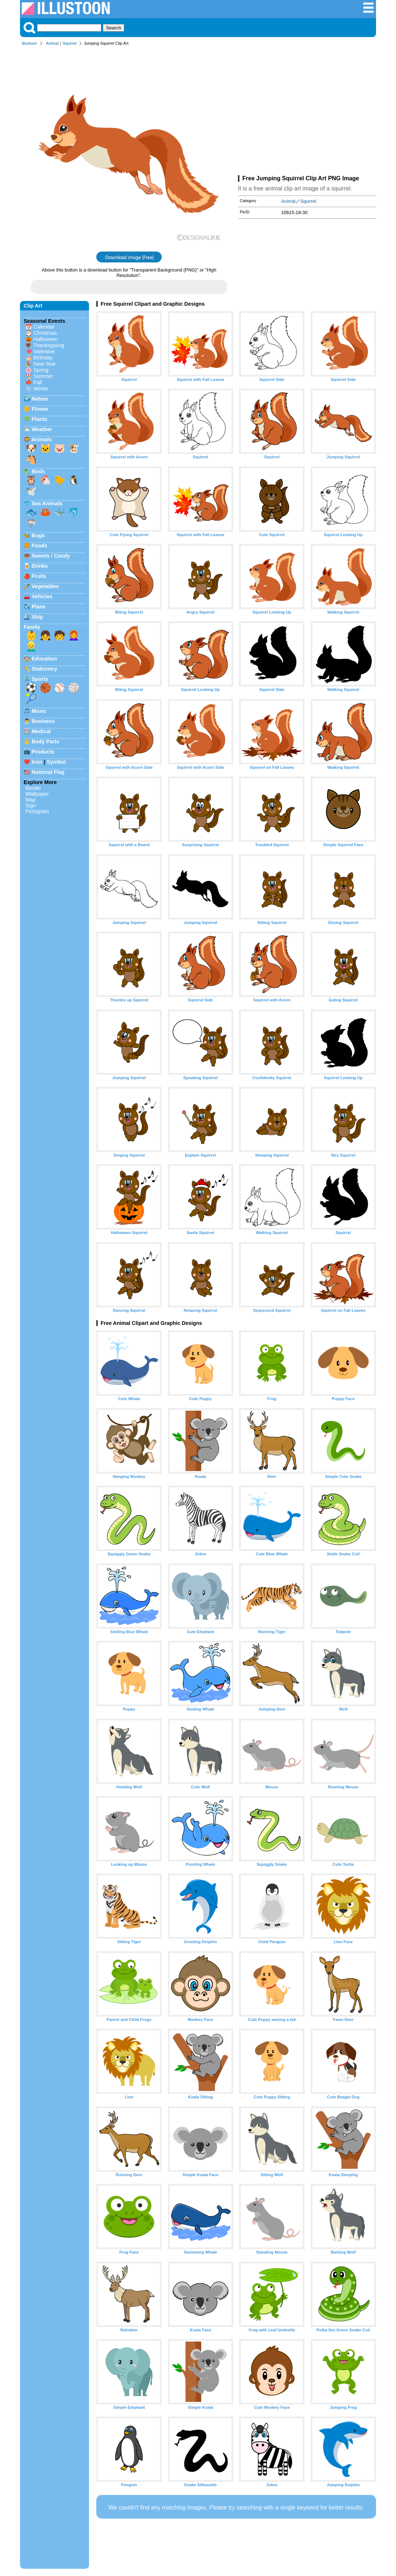 This screenshot has width=396, height=2576. What do you see at coordinates (51, 556) in the screenshot?
I see `Sweets / Candy` at bounding box center [51, 556].